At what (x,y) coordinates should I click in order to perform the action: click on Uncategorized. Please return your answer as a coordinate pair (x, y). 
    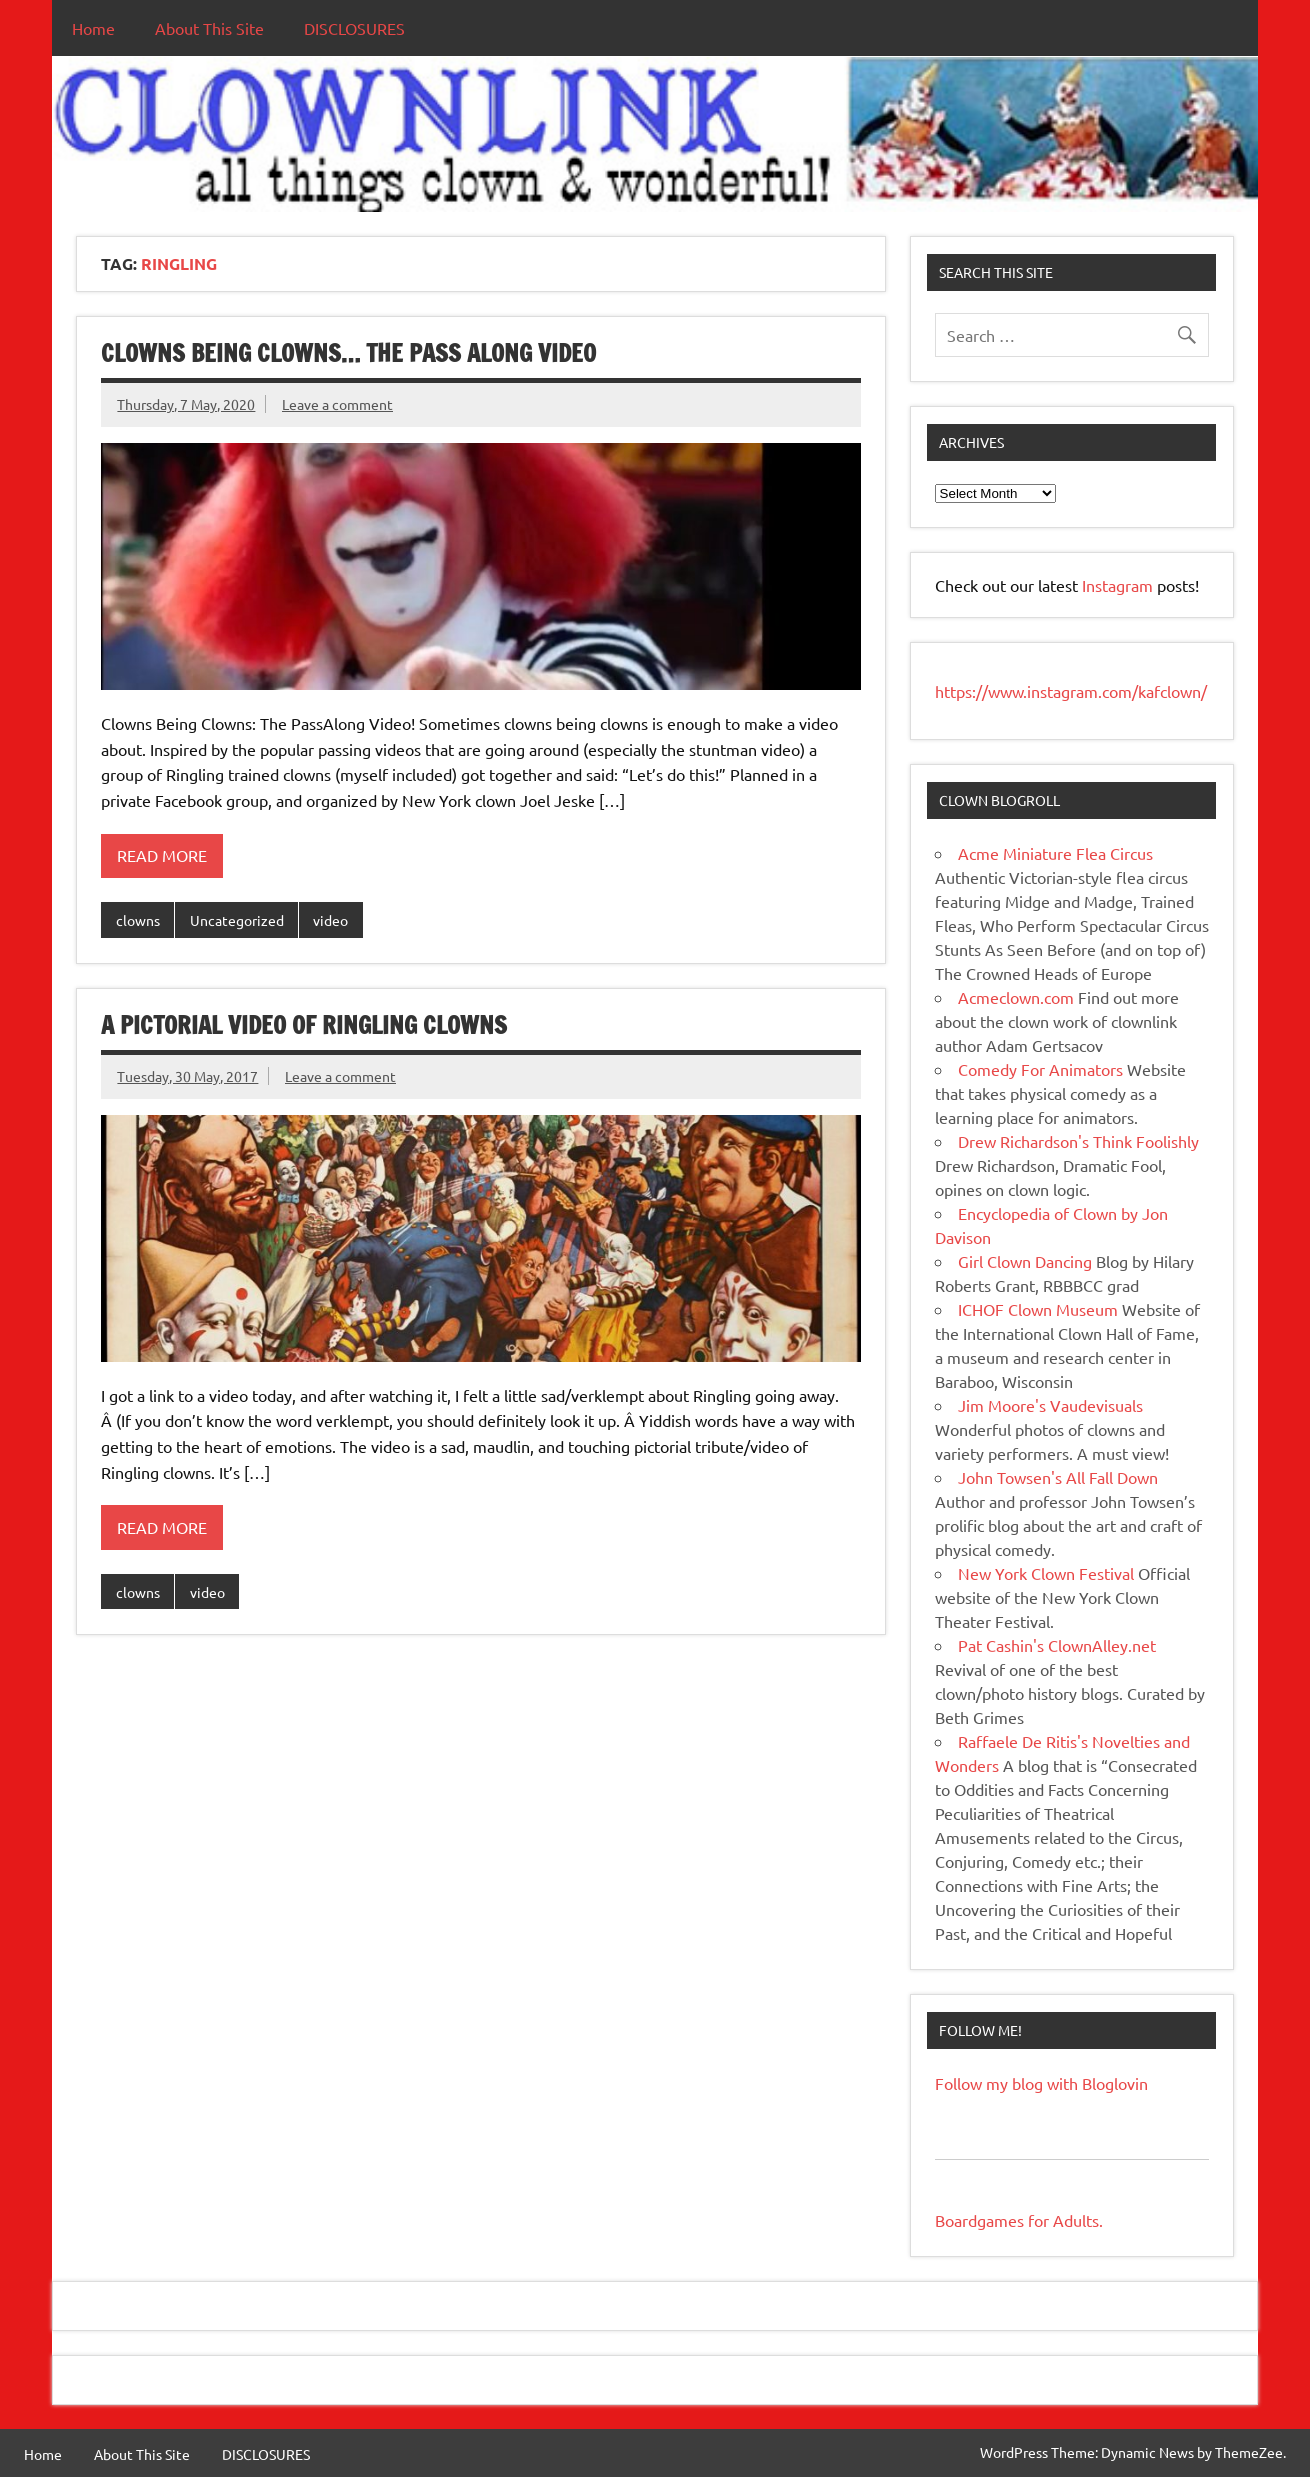
    Looking at the image, I should click on (237, 920).